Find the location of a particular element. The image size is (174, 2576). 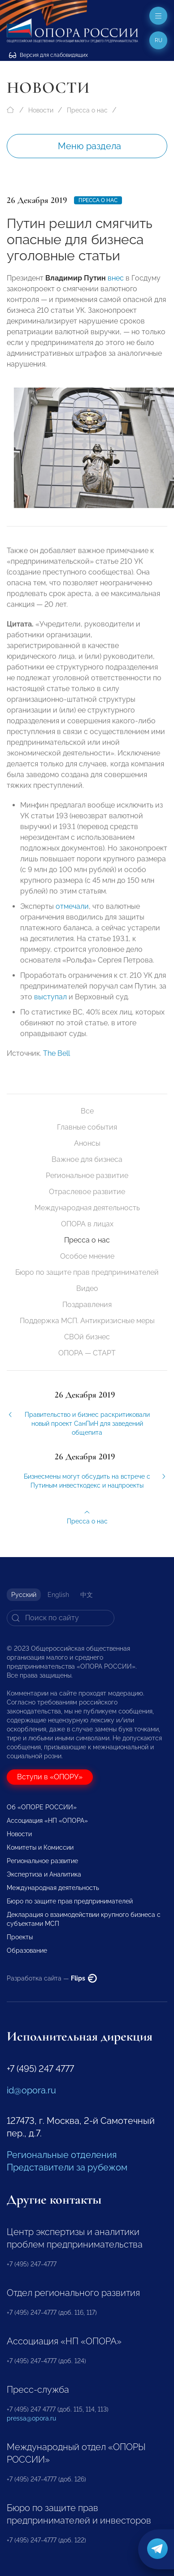

Главные события is located at coordinates (87, 1127).